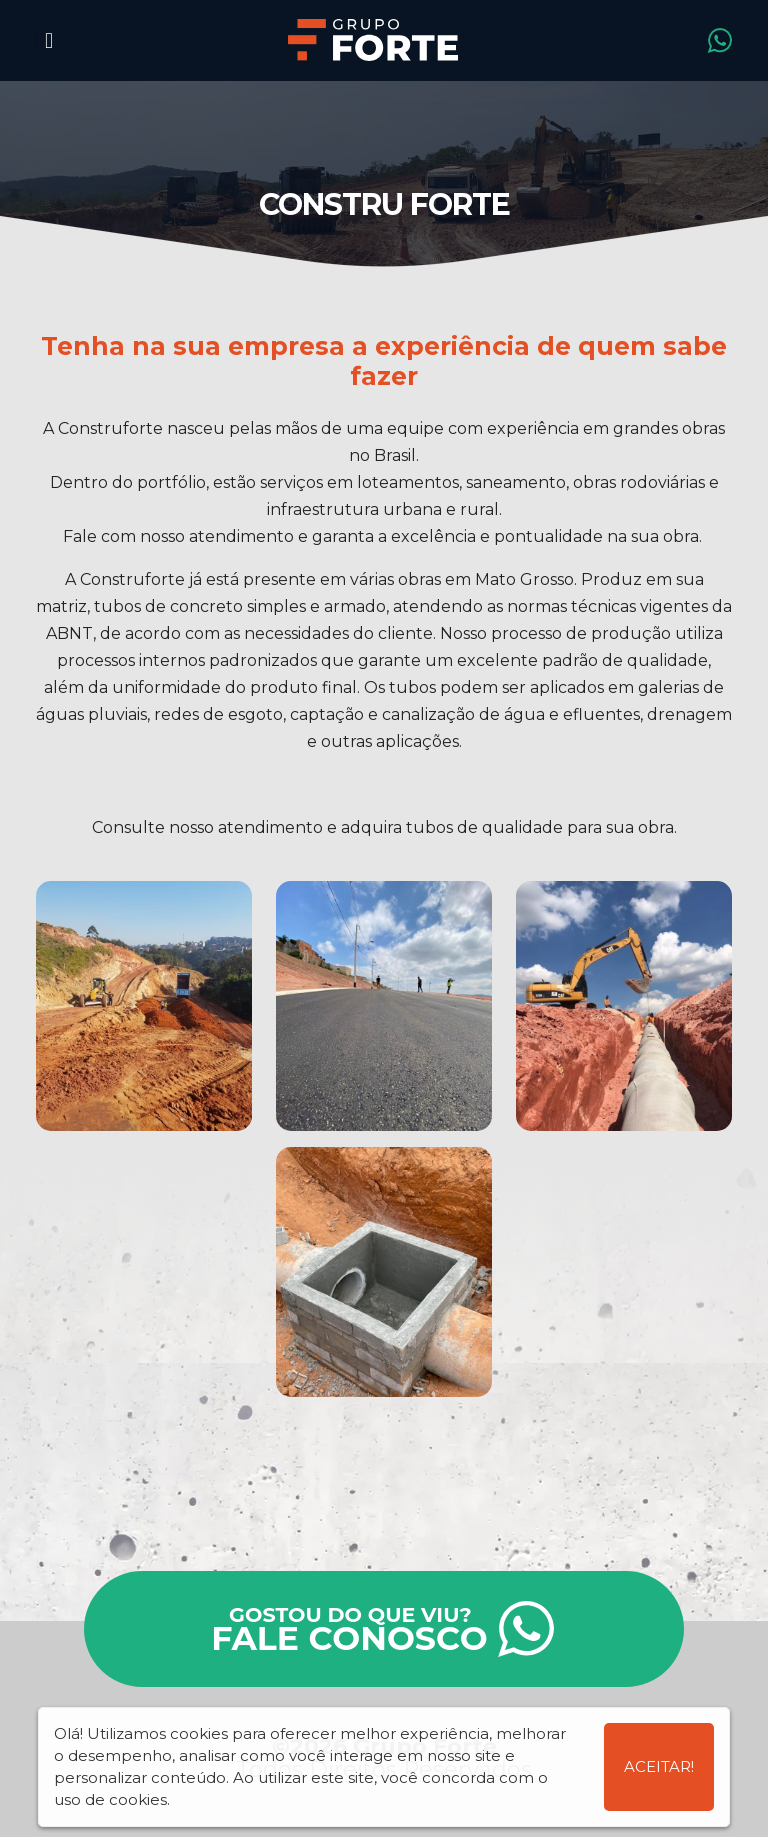 This screenshot has height=1837, width=768. I want to click on Grupo Forte, so click(373, 40).